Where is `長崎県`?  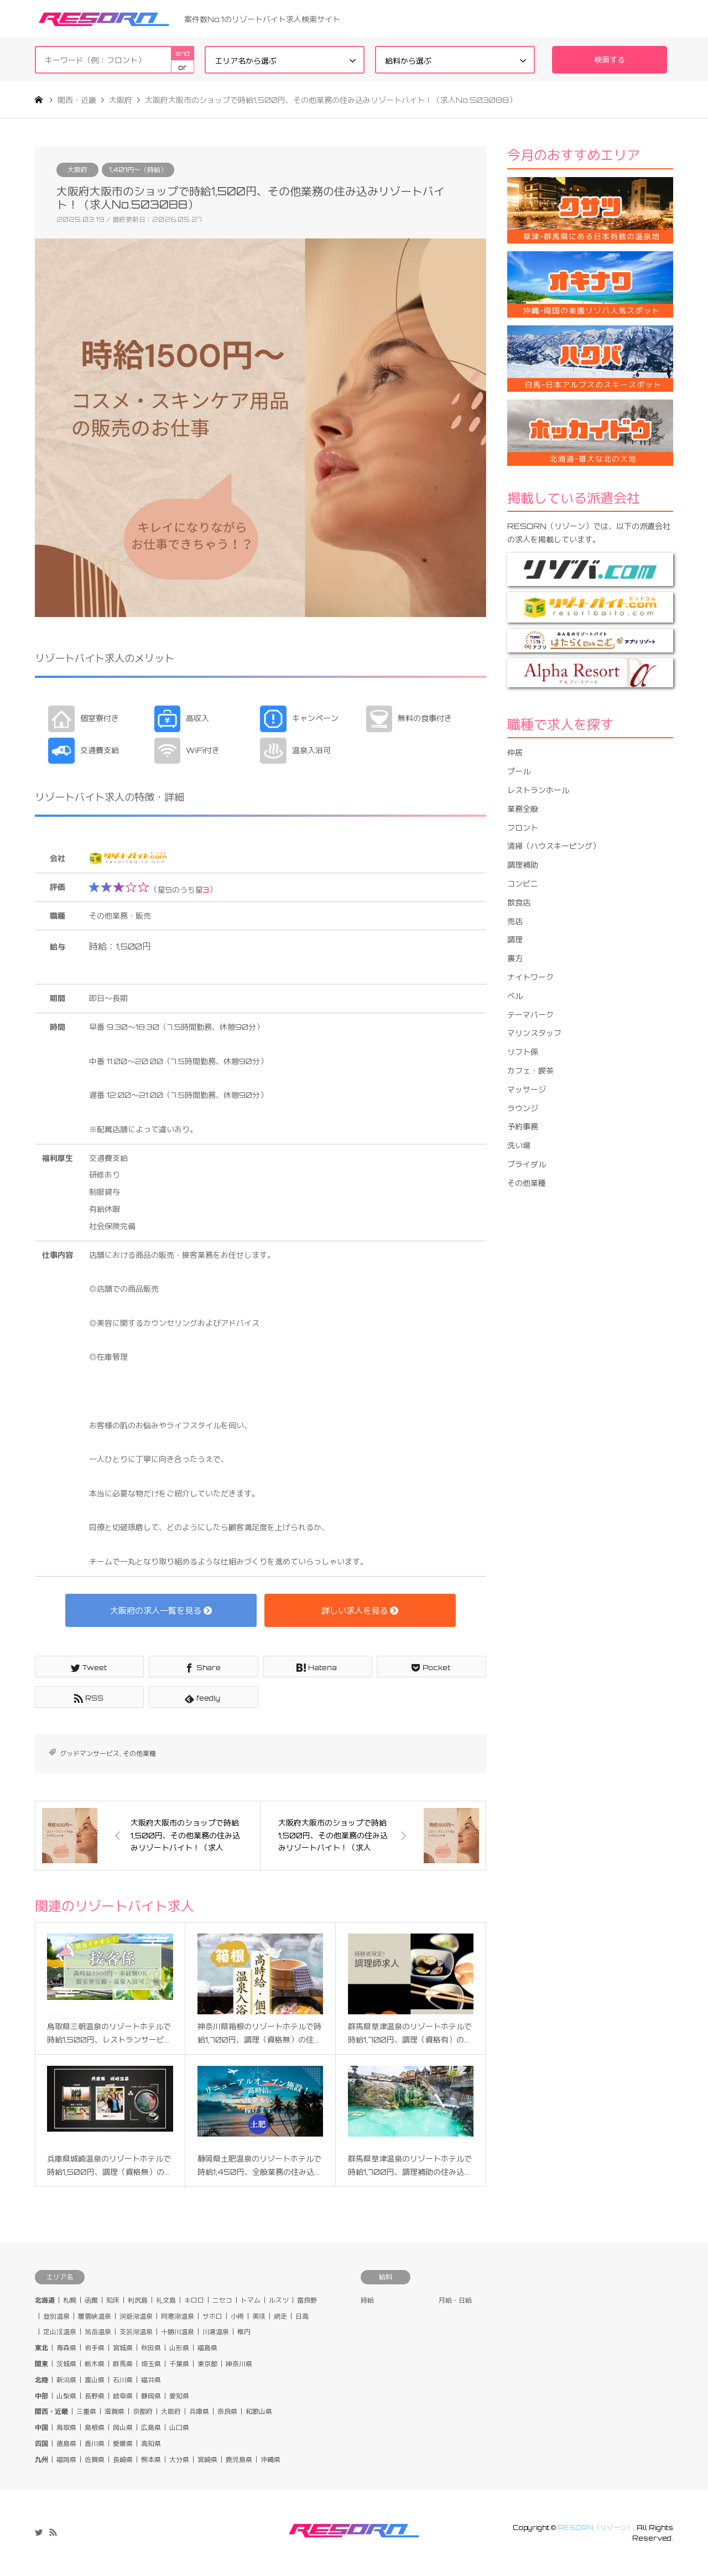 長崎県 is located at coordinates (123, 2459).